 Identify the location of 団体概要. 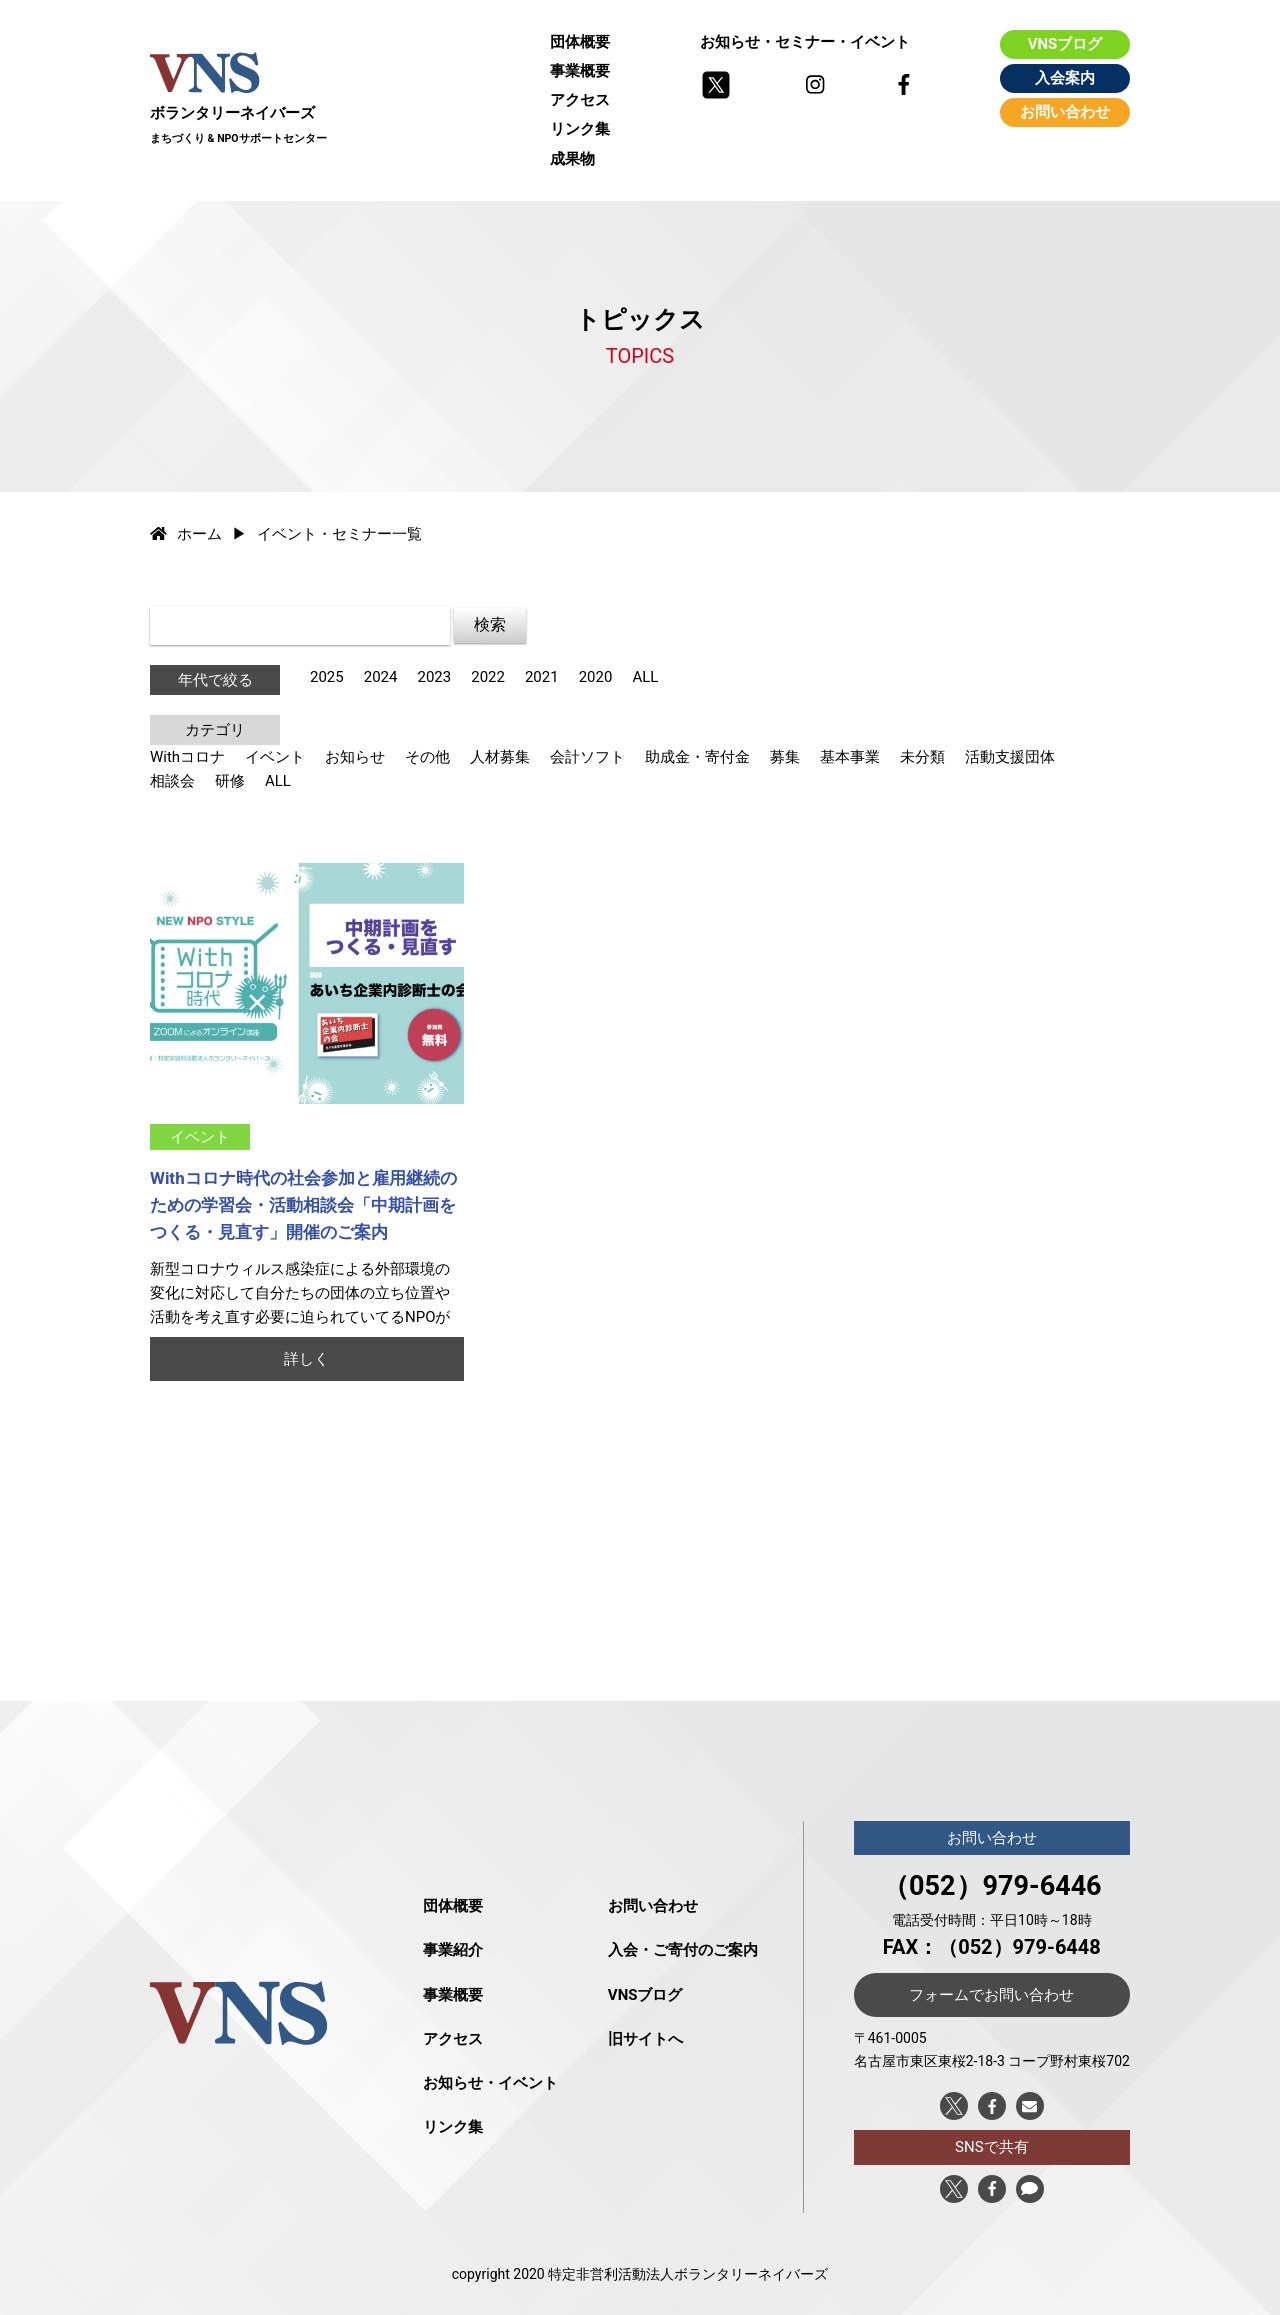
(580, 42).